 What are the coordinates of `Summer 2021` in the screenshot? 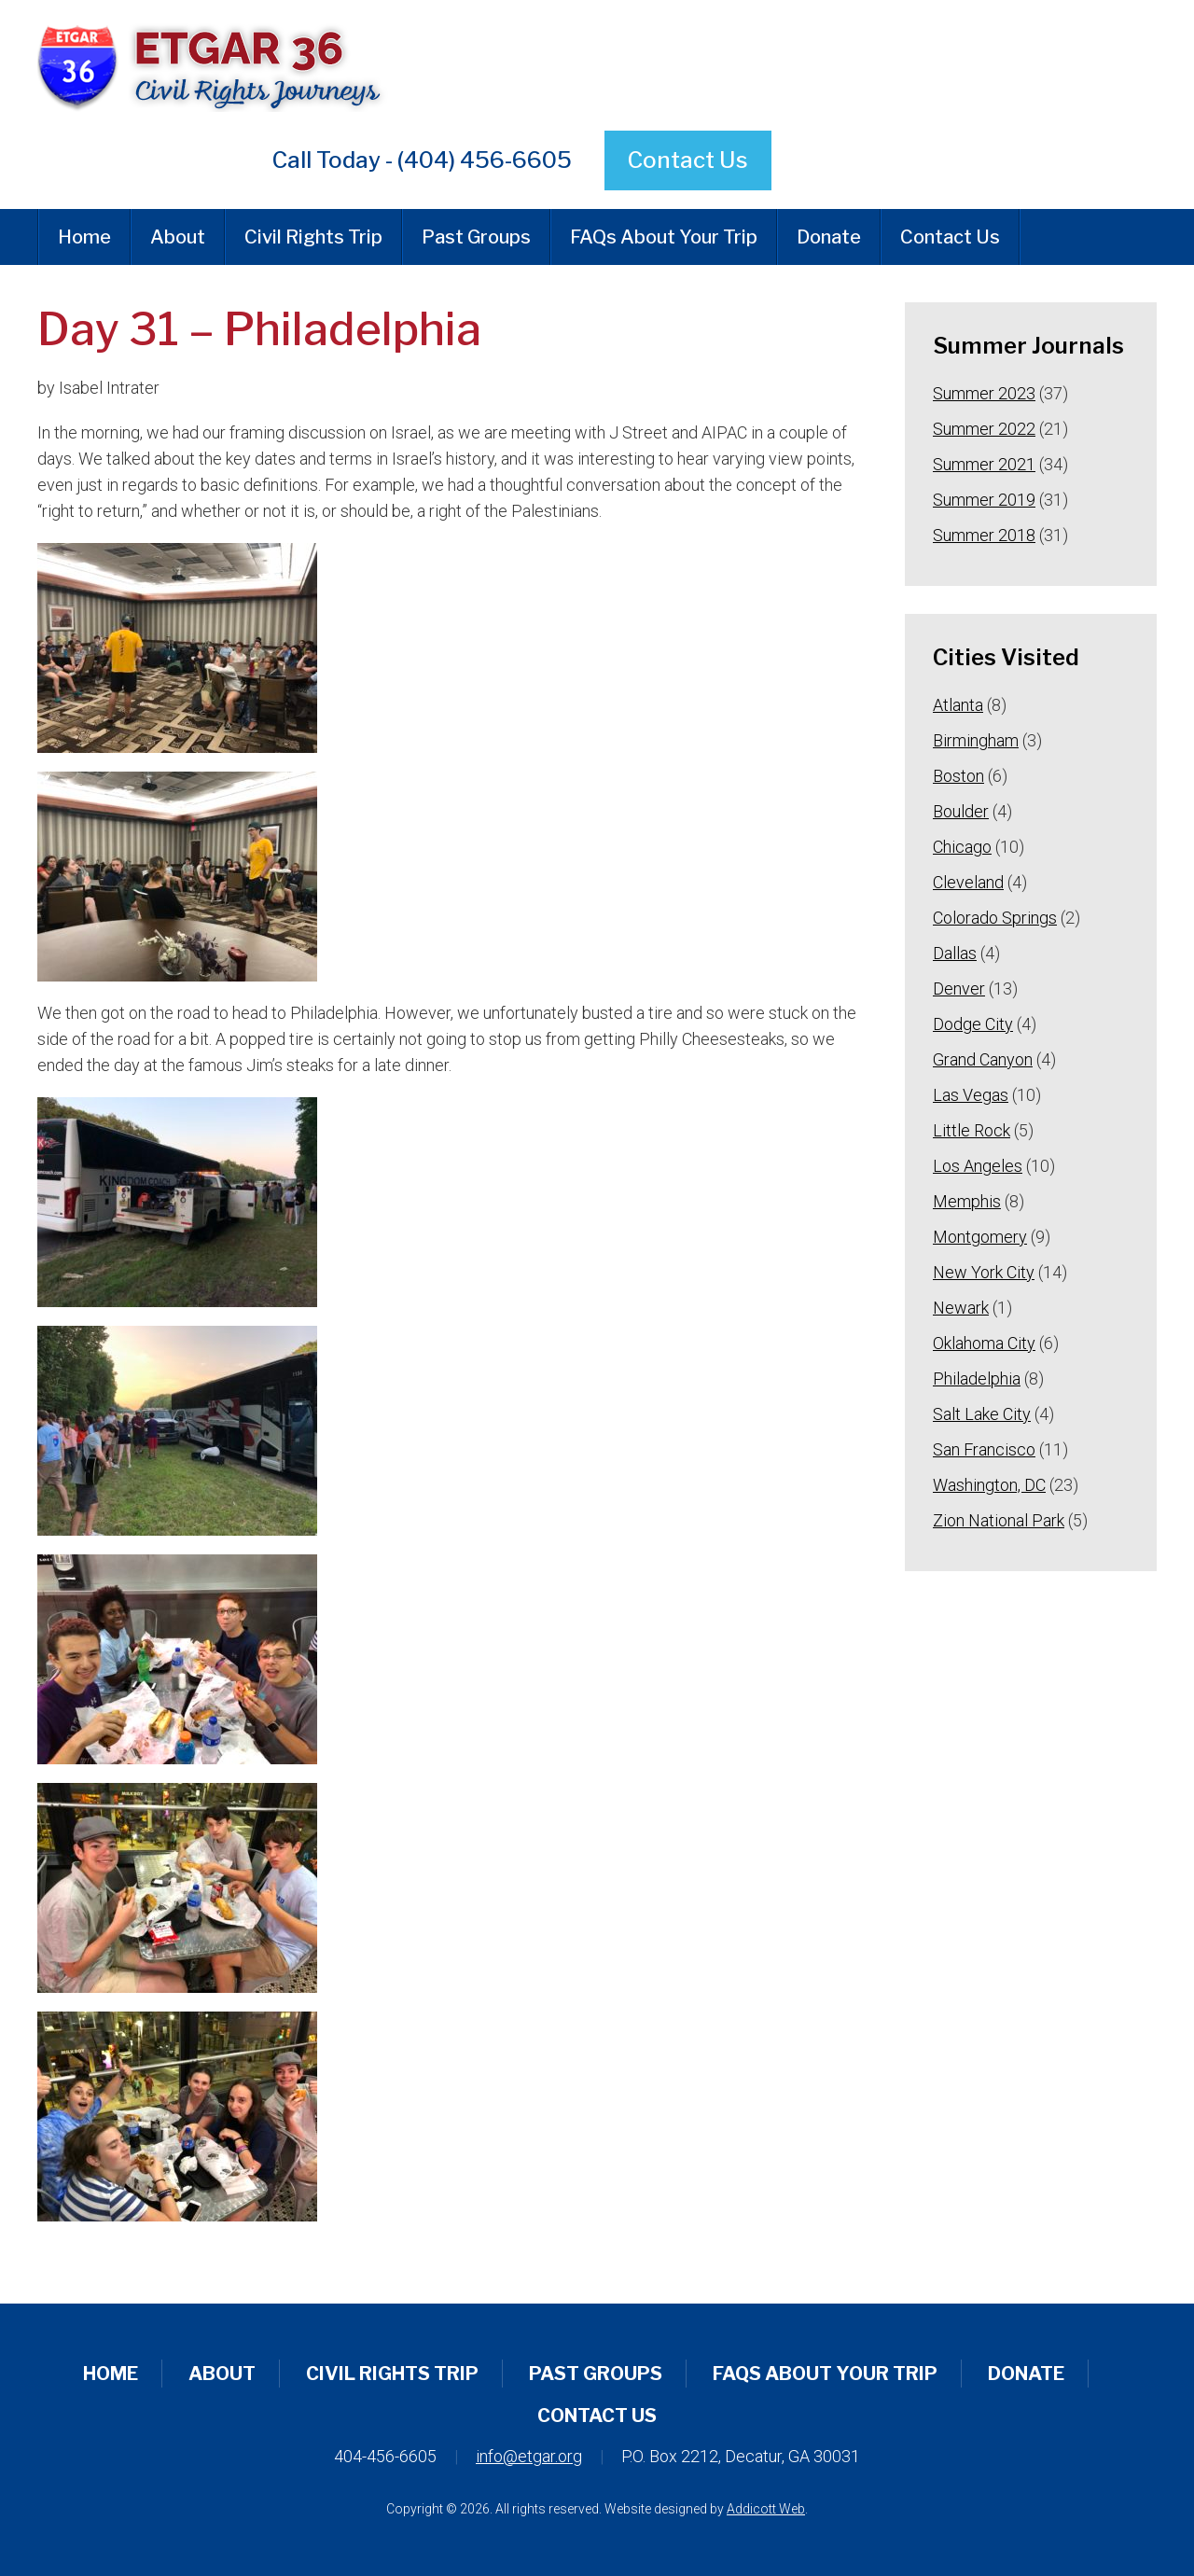 It's located at (984, 464).